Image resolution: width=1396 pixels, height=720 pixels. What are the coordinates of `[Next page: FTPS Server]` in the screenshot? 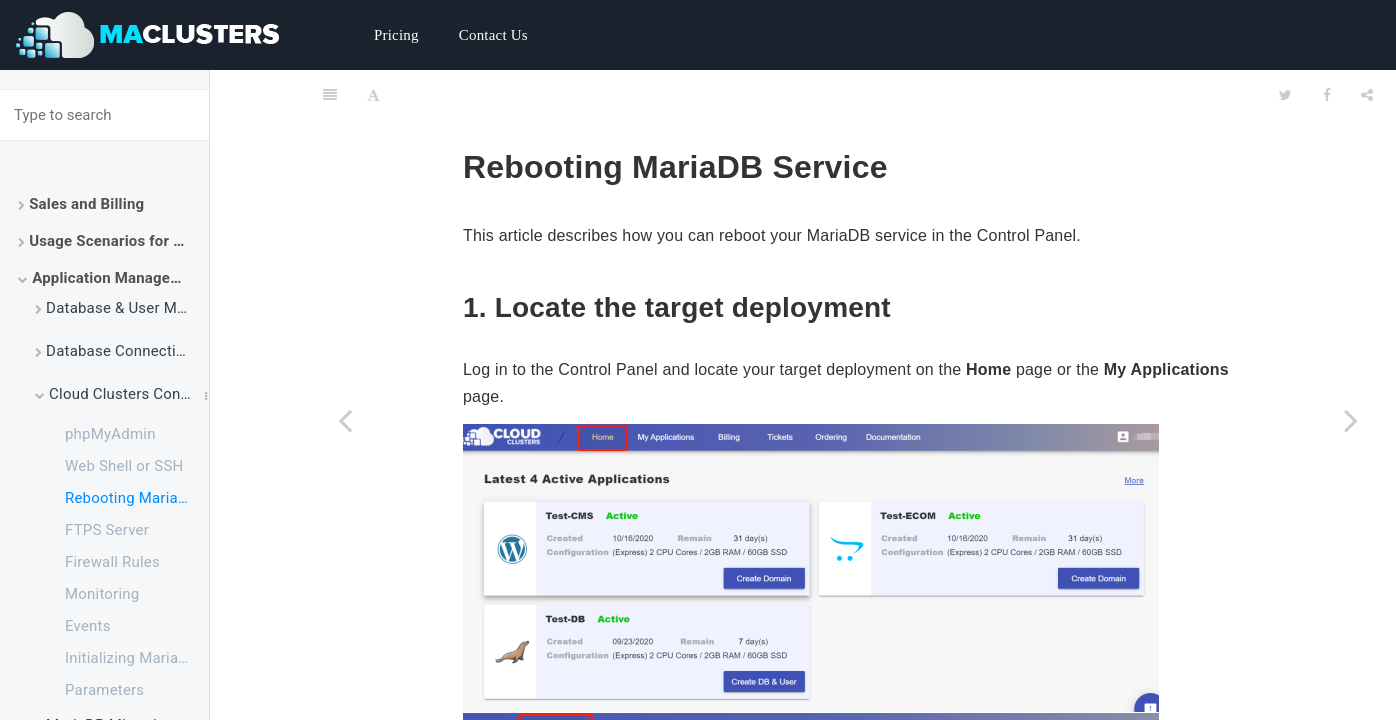 It's located at (1351, 420).